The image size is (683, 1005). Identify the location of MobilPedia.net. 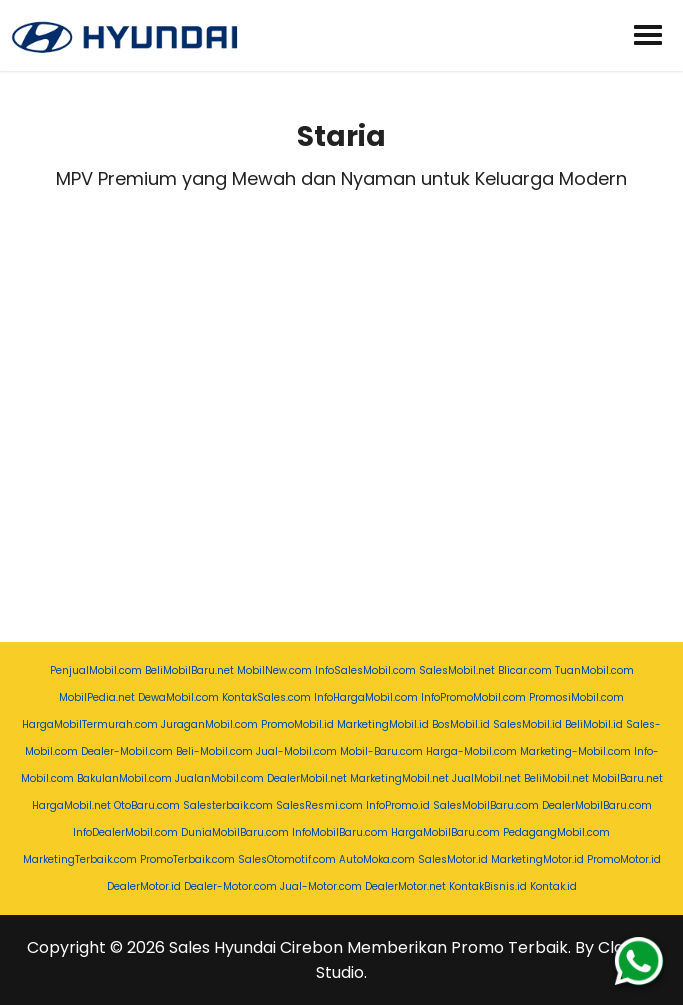
(97, 697).